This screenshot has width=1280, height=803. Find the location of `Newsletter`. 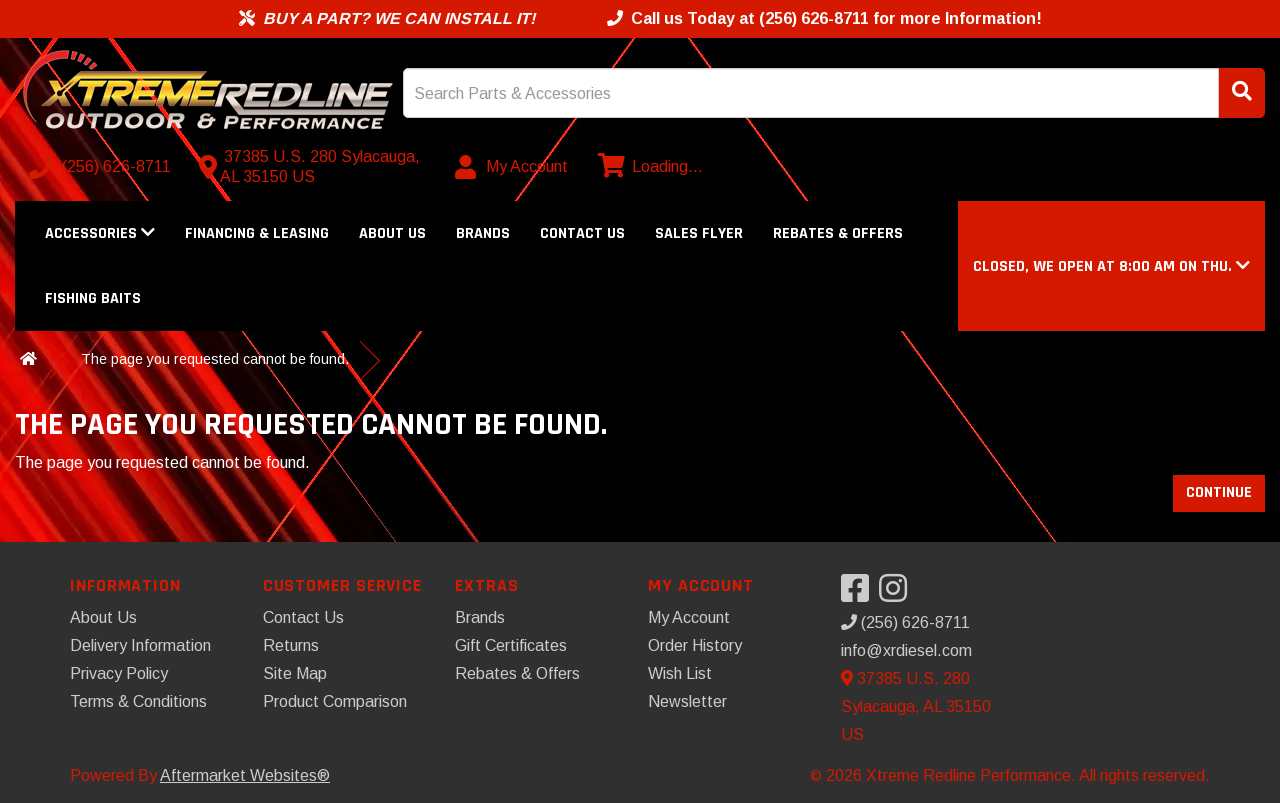

Newsletter is located at coordinates (687, 701).